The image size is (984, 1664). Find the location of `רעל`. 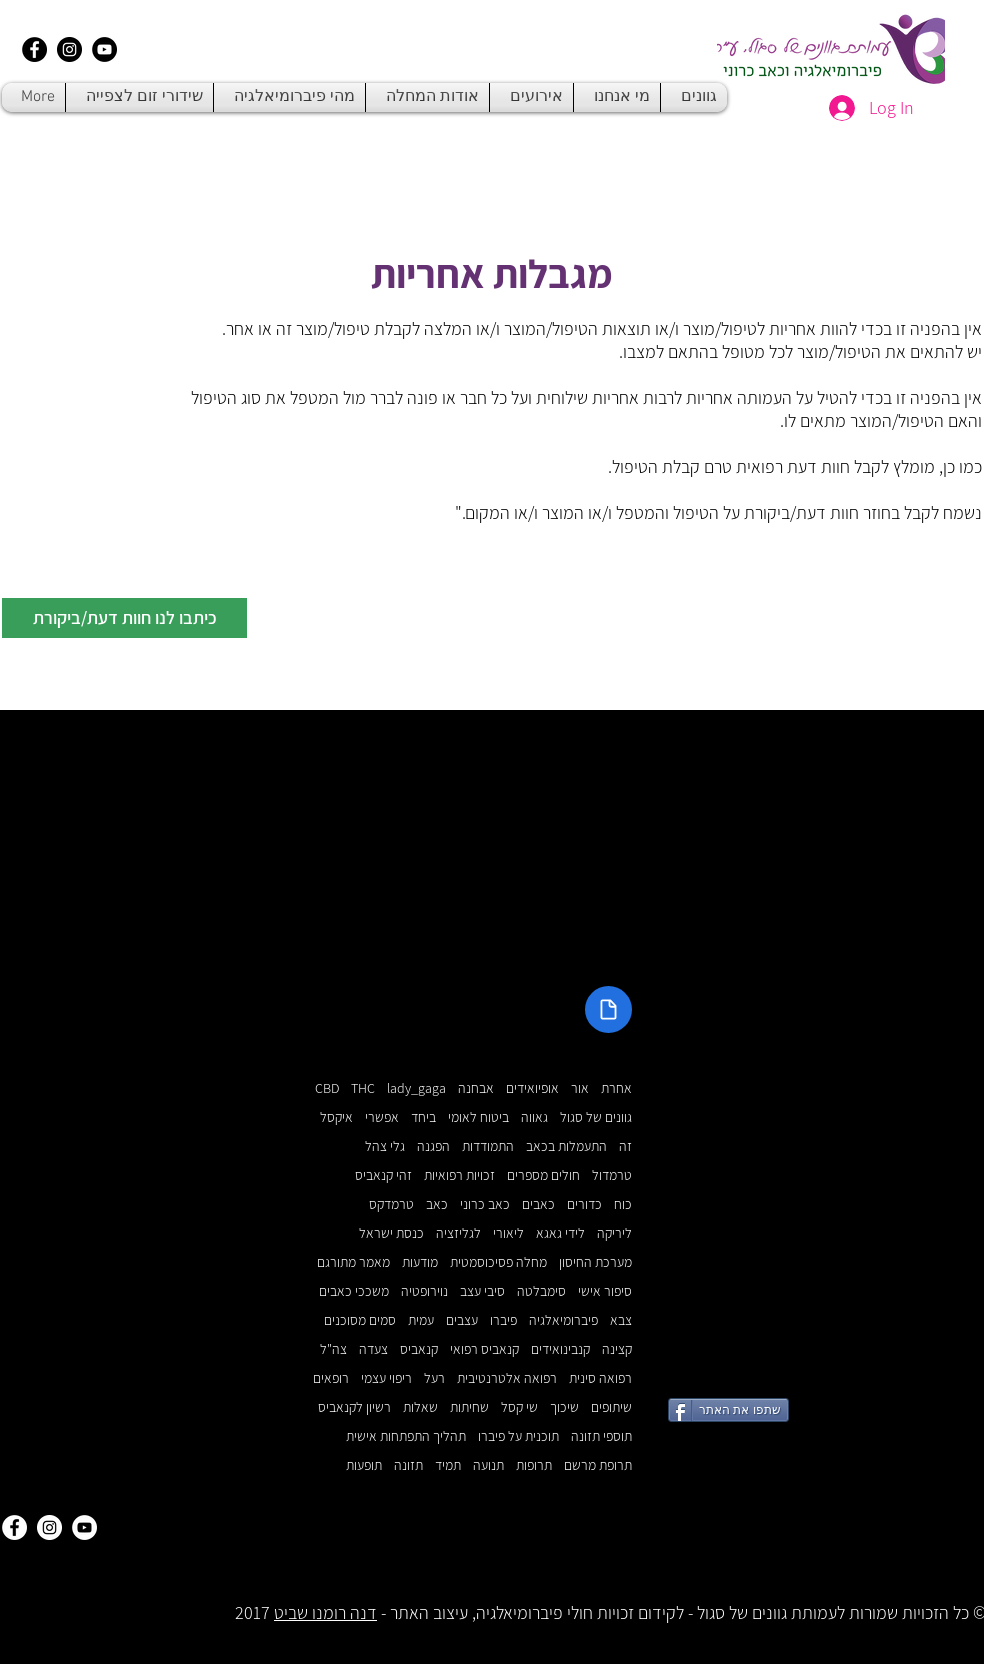

רעל is located at coordinates (434, 1378).